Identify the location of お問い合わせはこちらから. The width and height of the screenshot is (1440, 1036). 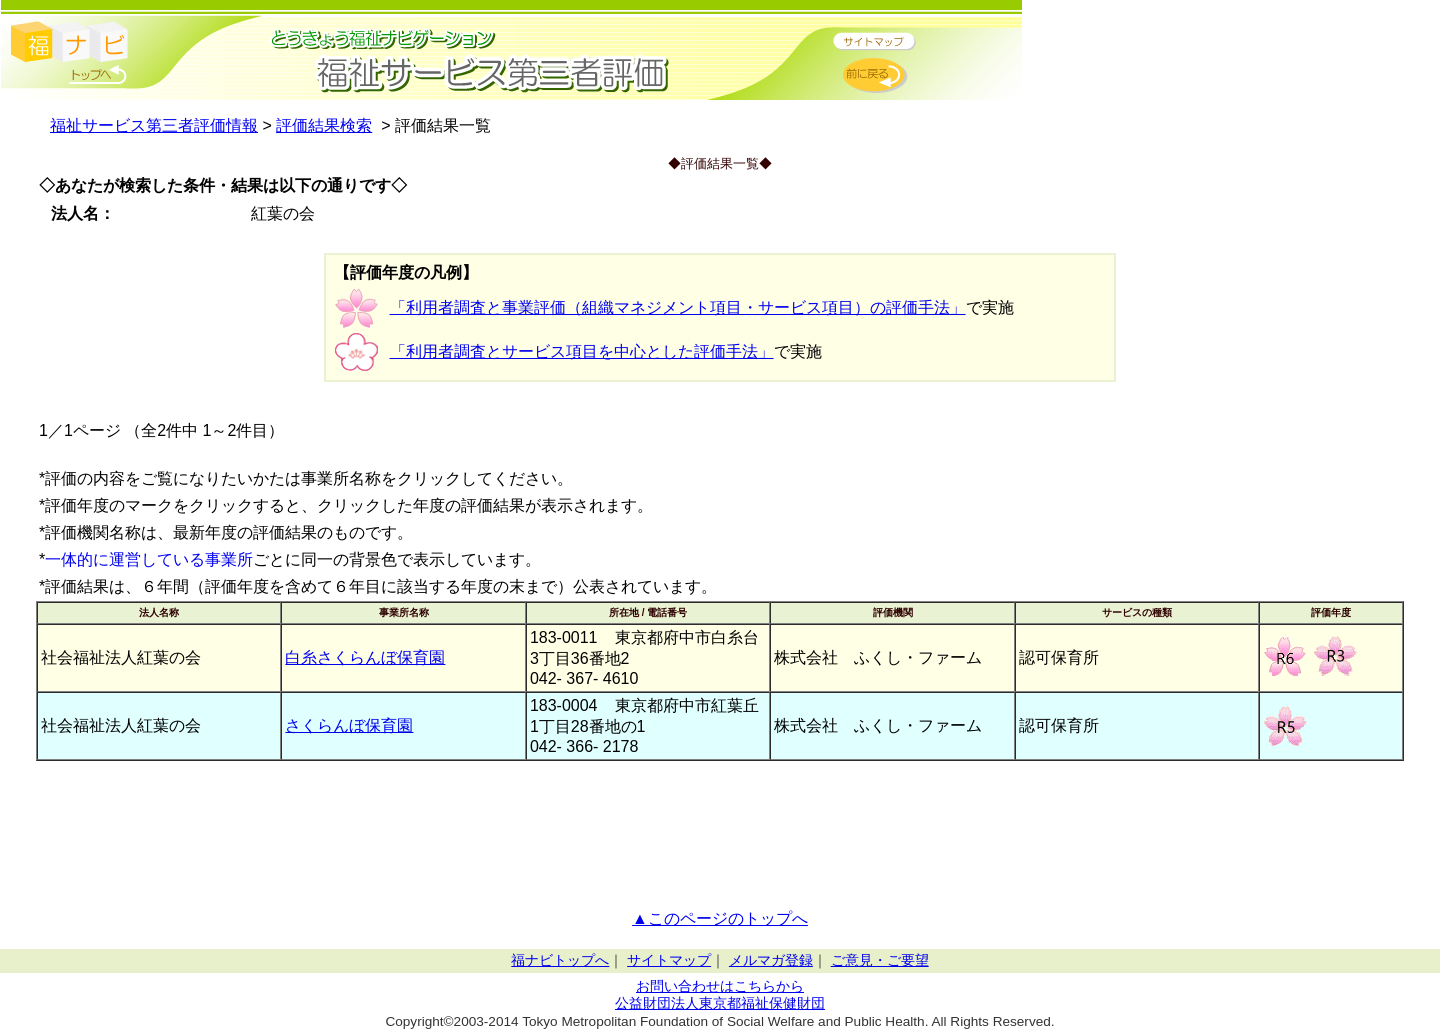
(720, 986).